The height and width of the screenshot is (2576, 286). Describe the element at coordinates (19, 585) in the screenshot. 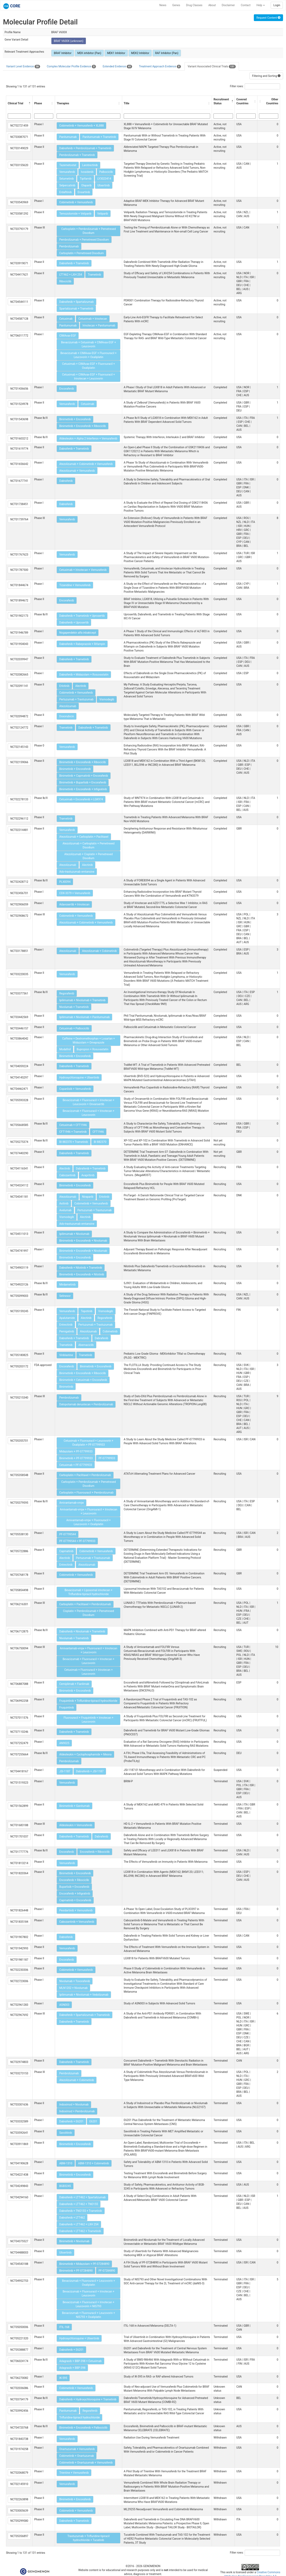

I see `NCT01844674` at that location.